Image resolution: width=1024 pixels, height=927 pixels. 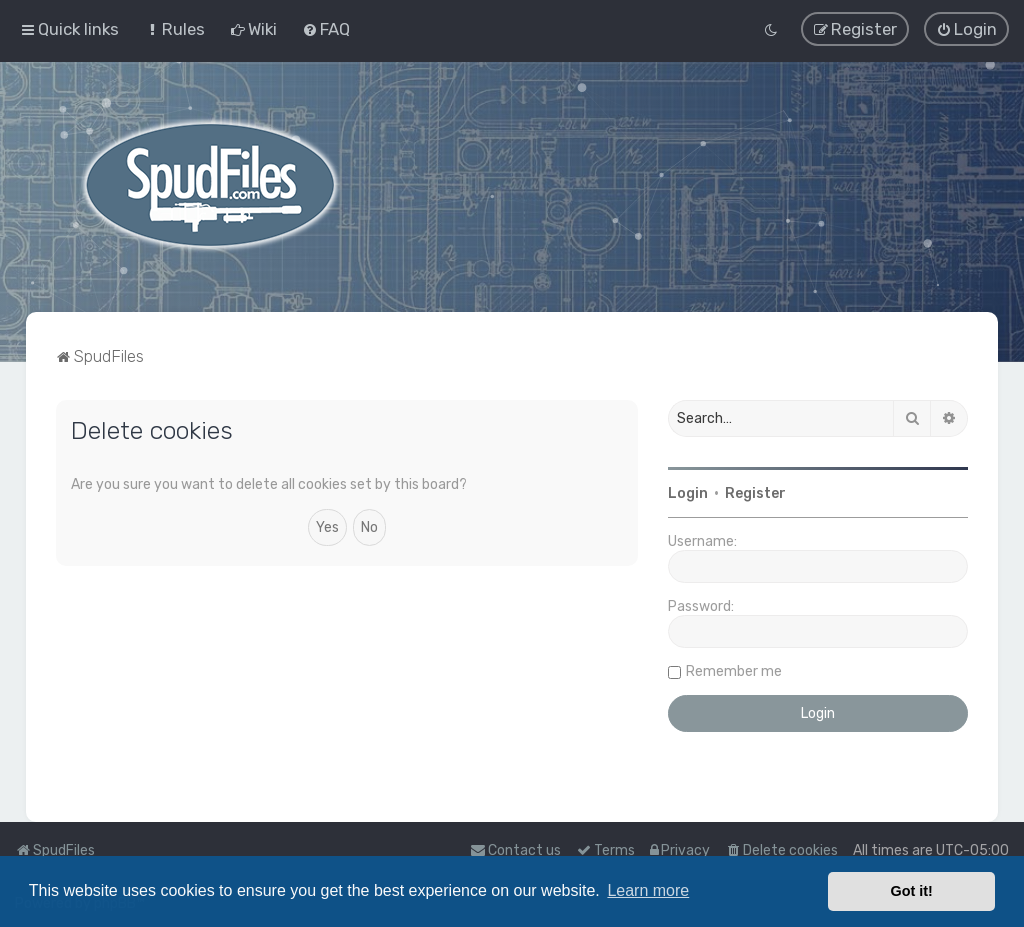 What do you see at coordinates (648, 890) in the screenshot?
I see `Learn more [button]` at bounding box center [648, 890].